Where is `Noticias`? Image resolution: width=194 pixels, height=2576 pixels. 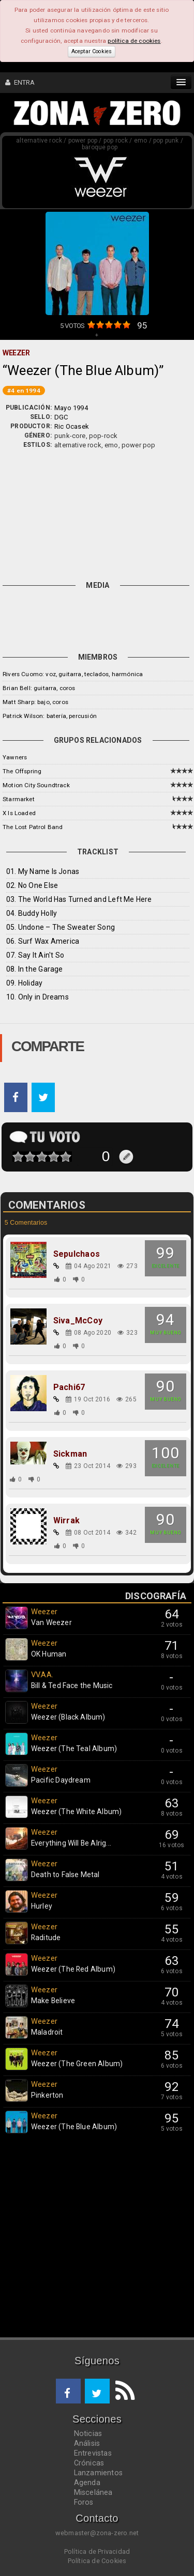
Noticias is located at coordinates (88, 2433).